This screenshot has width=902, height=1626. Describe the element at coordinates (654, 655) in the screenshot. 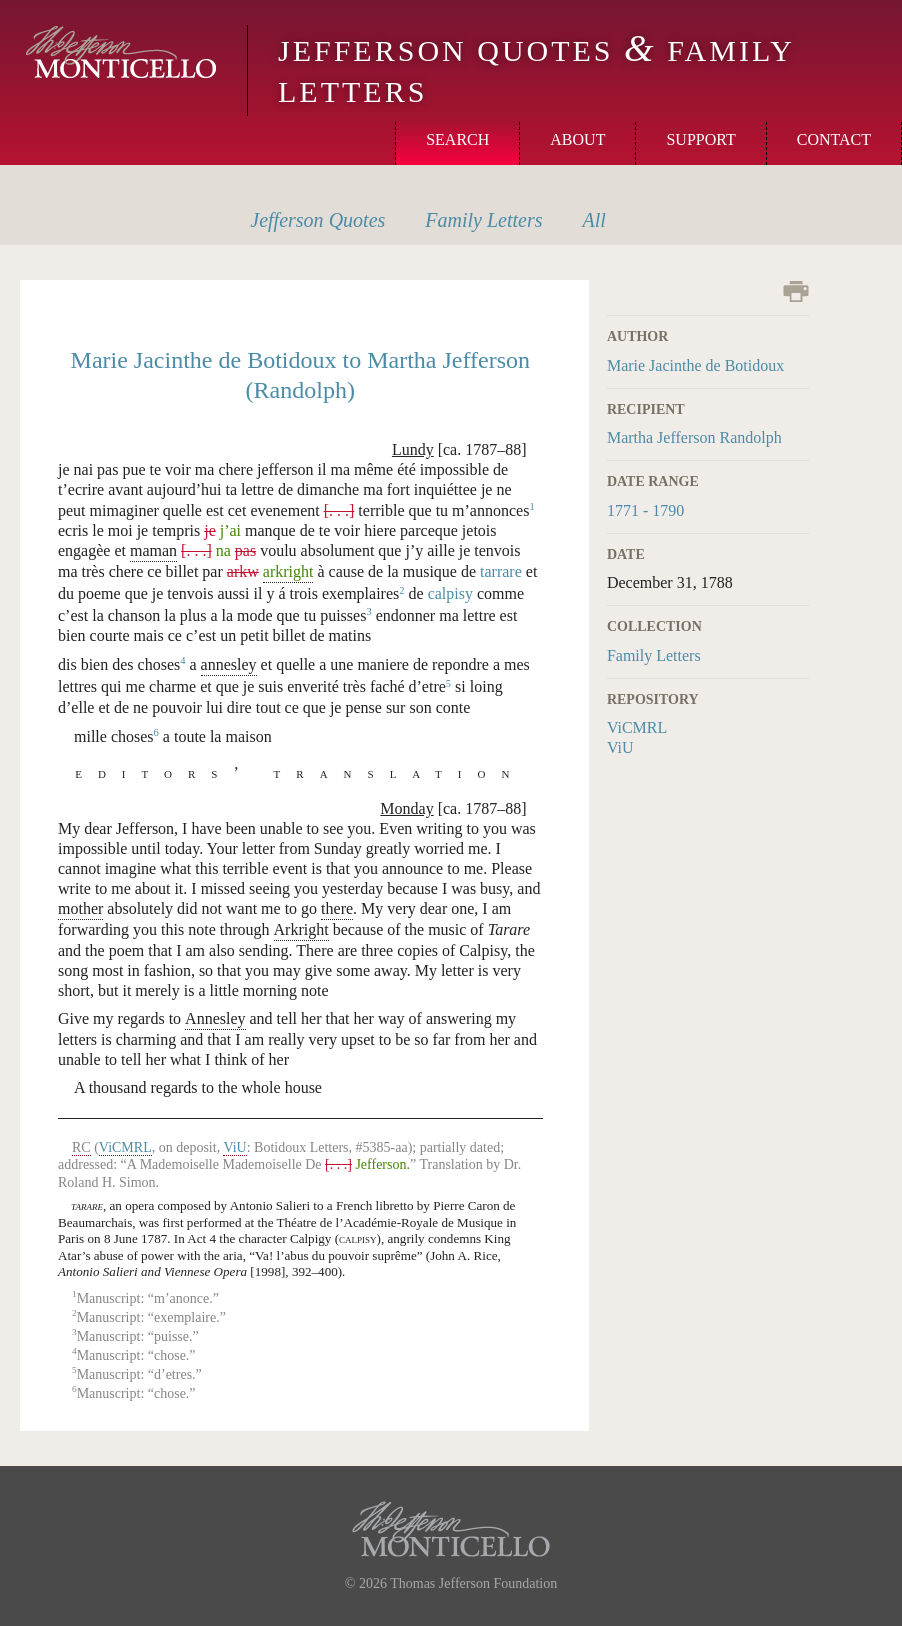

I see `Family Letters` at that location.